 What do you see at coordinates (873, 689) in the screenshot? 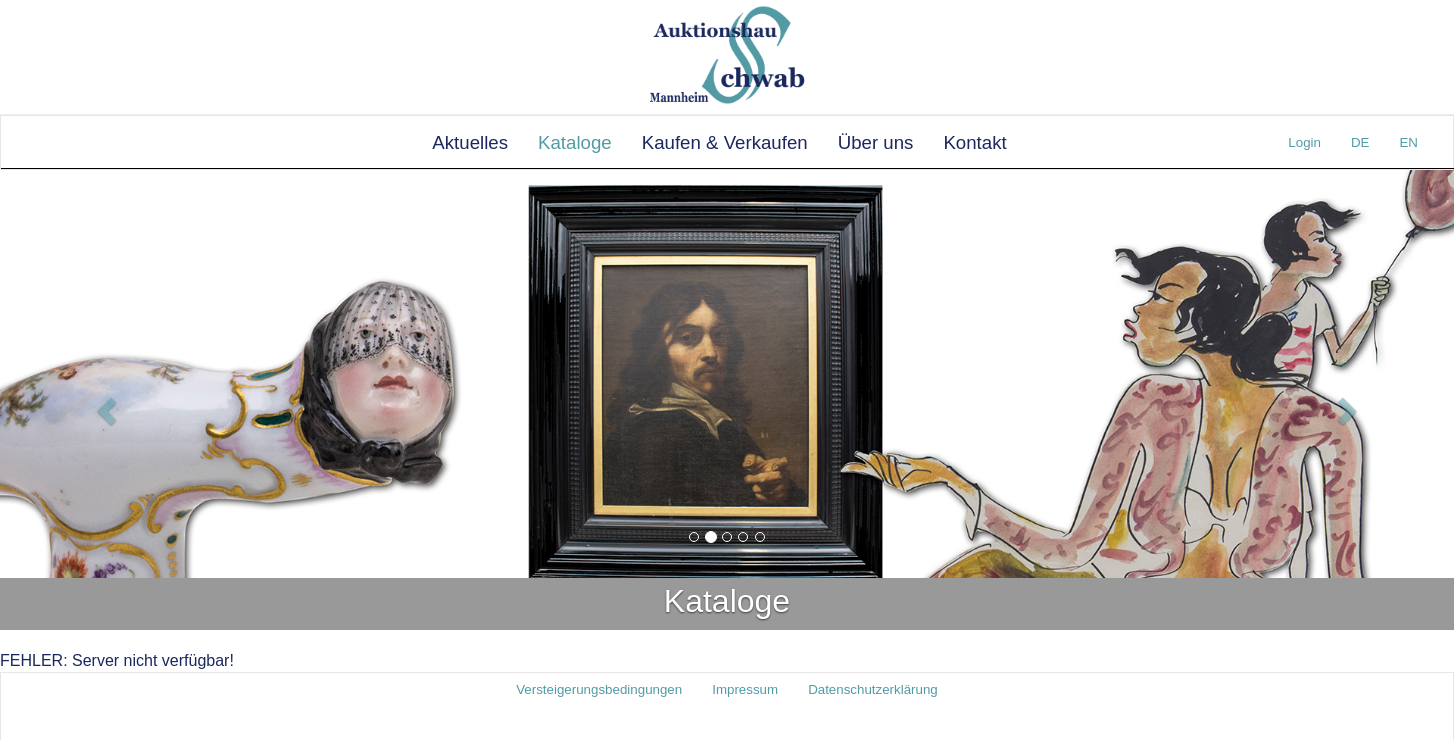
I see `Datenschutzerklärung` at bounding box center [873, 689].